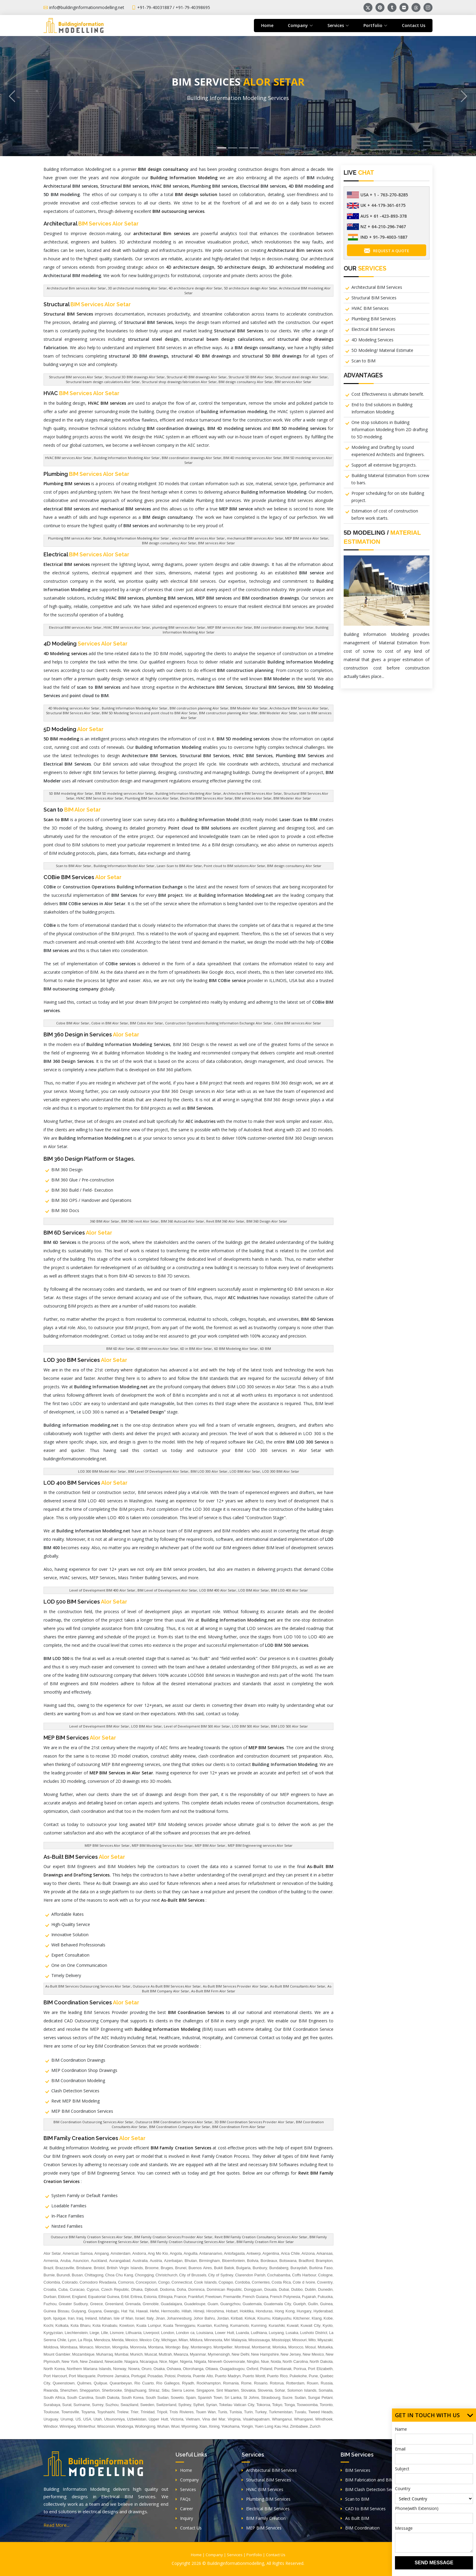 The height and width of the screenshot is (2576, 476). I want to click on Monaco, so click(86, 2347).